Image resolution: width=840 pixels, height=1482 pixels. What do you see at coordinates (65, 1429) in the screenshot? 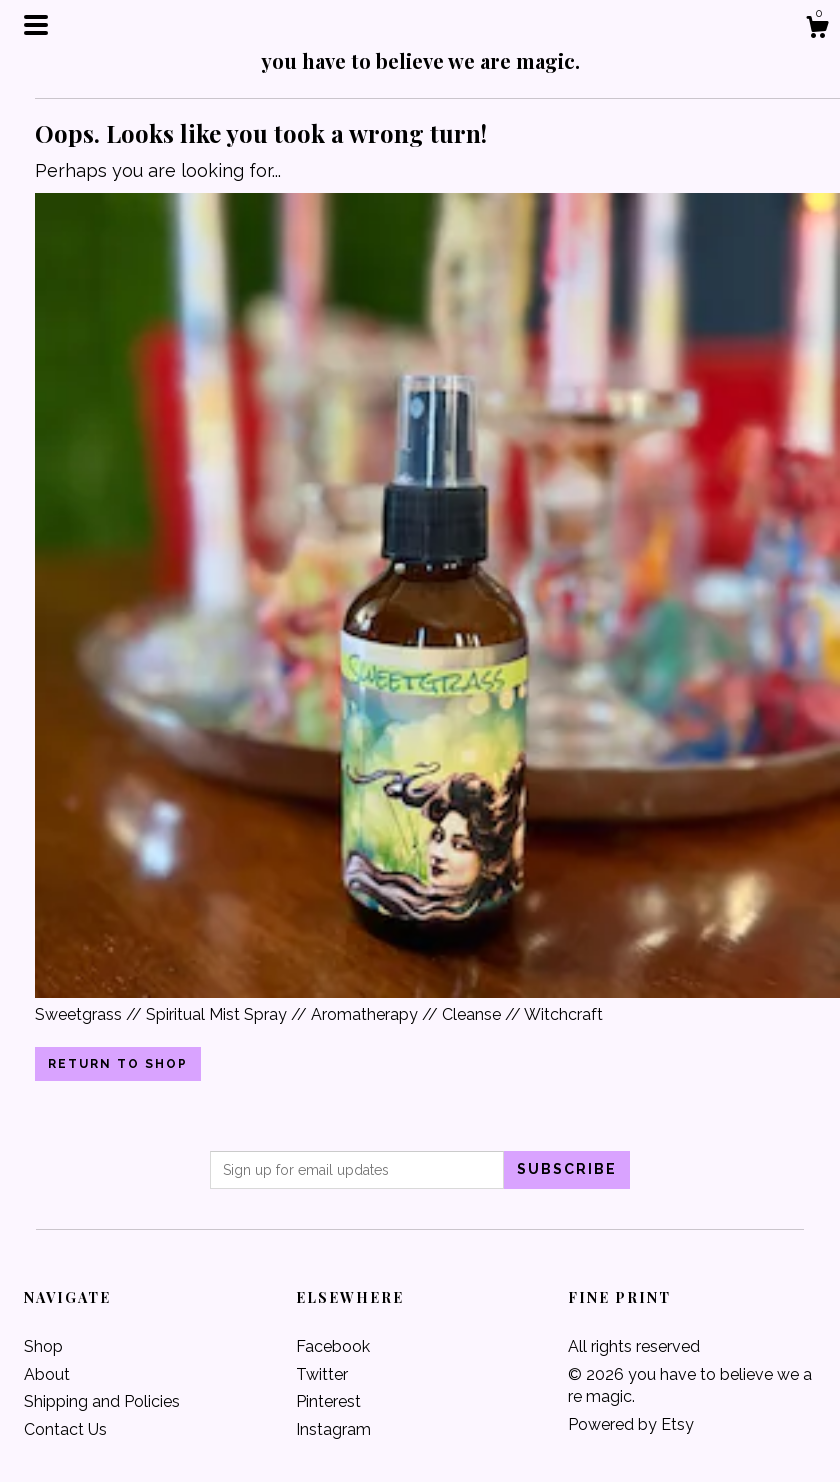
I see `Contact Us` at bounding box center [65, 1429].